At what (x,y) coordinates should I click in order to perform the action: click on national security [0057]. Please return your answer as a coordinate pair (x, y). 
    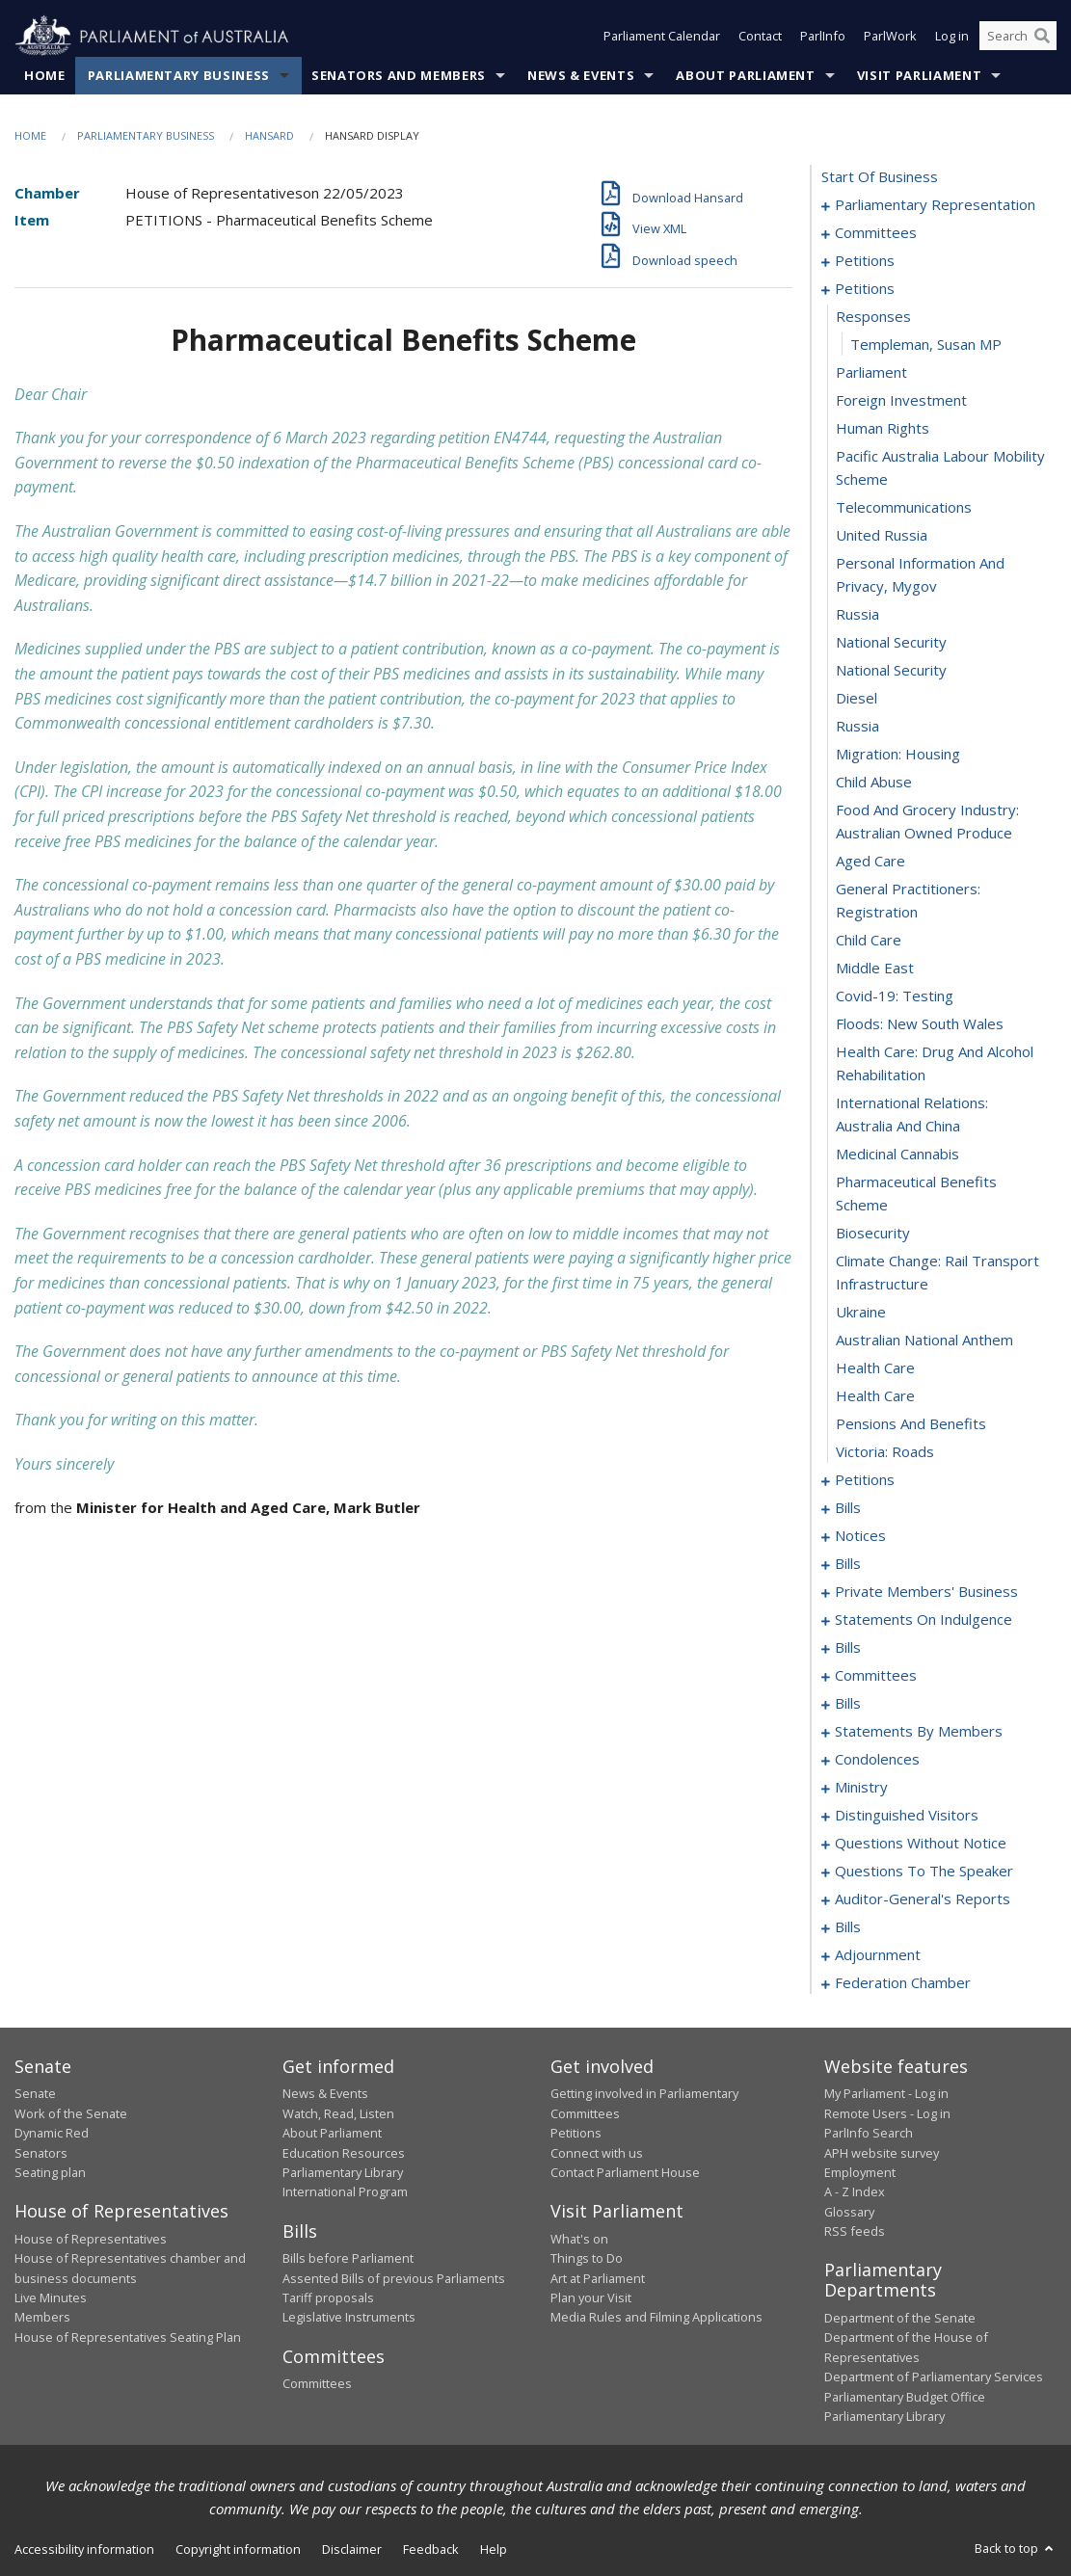
    Looking at the image, I should click on (891, 670).